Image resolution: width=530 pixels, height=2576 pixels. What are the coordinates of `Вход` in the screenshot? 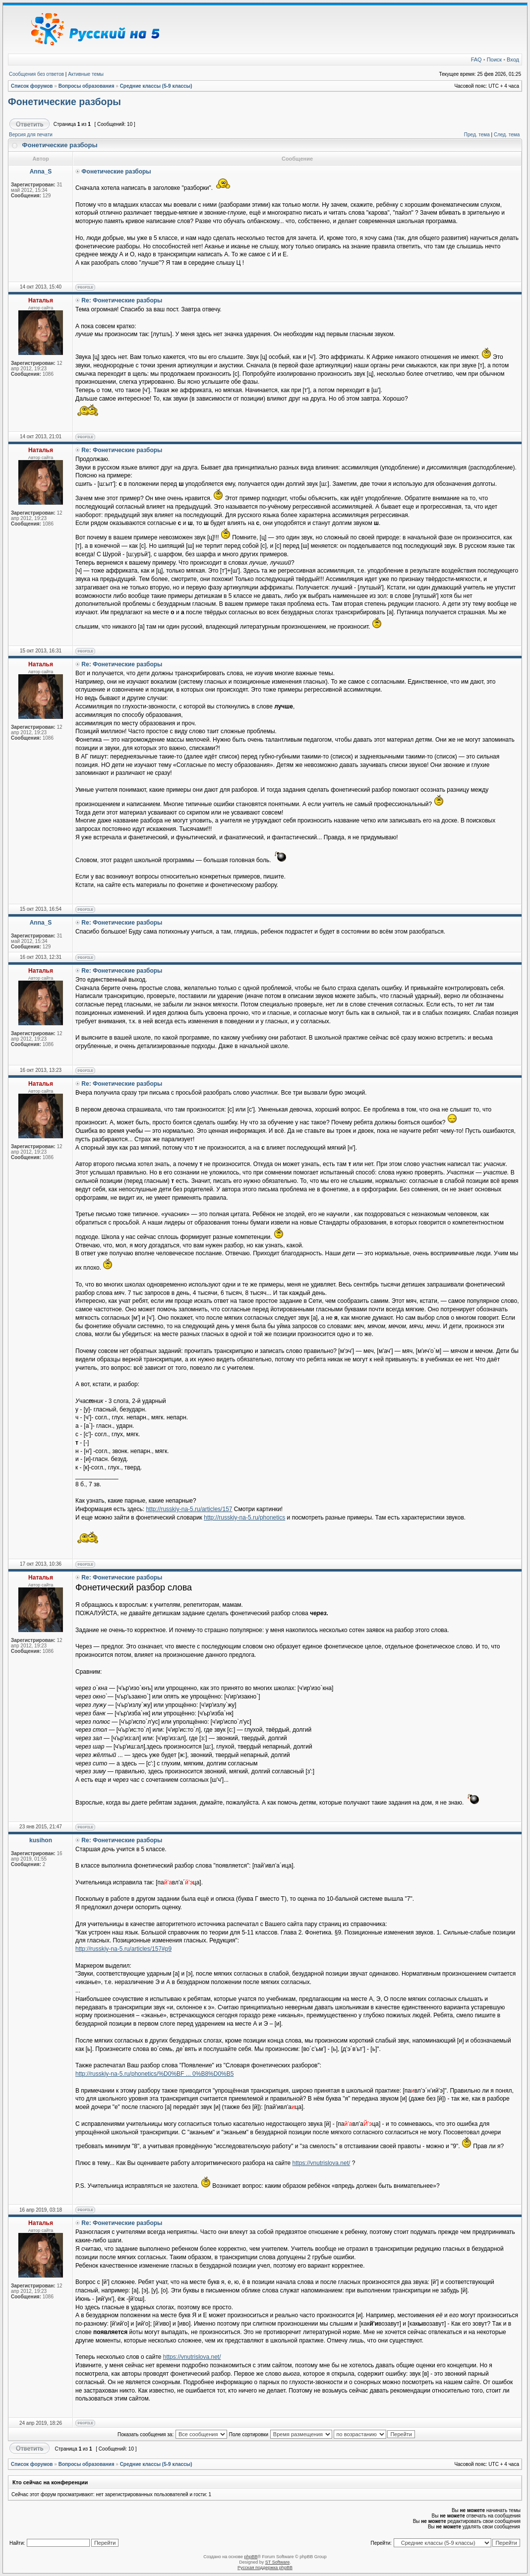 It's located at (513, 59).